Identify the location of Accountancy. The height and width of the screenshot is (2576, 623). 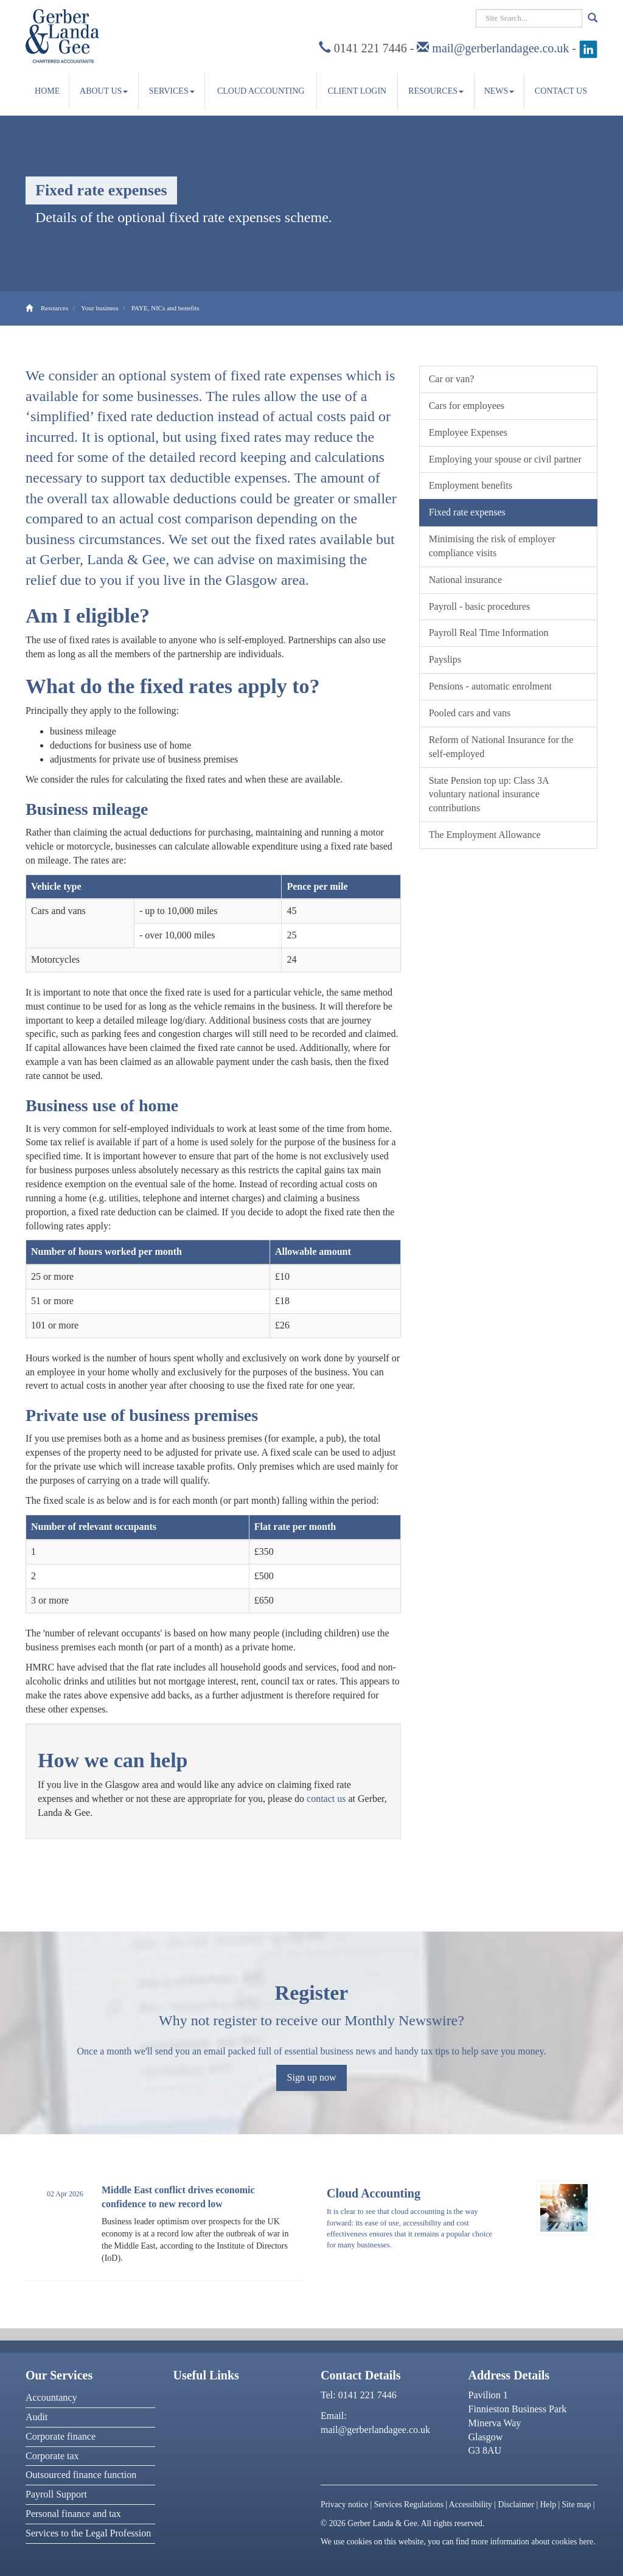
(51, 2397).